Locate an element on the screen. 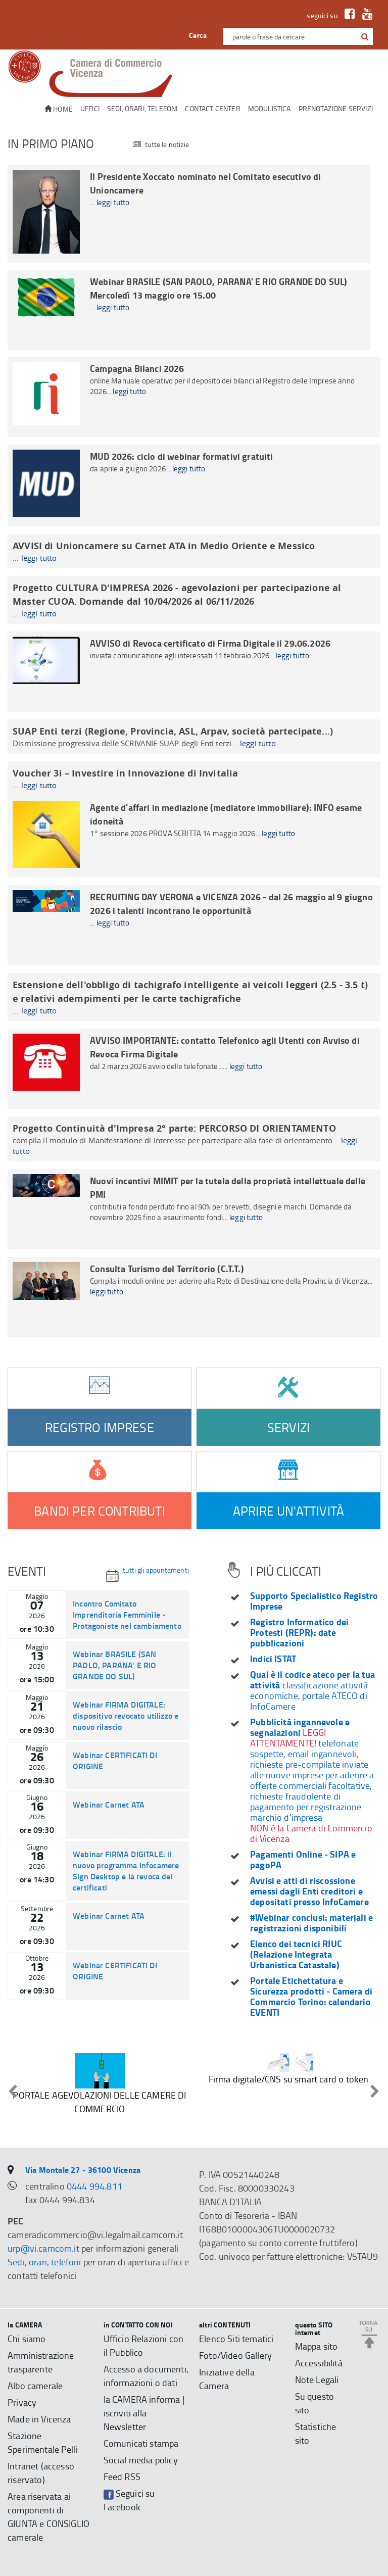 Image resolution: width=388 pixels, height=2576 pixels. Intranet (accesso riservato) is located at coordinates (41, 2473).